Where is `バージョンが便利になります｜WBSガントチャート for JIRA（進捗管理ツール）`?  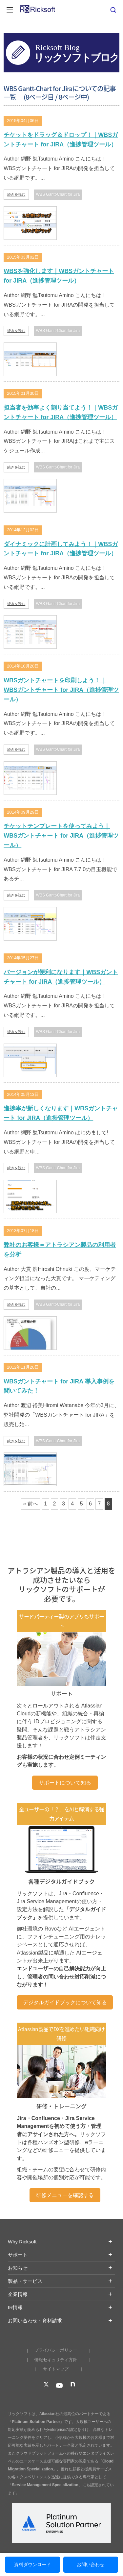 バージョンが便利になります｜WBSガントチャート for JIRA（進捗管理ツール） is located at coordinates (61, 977).